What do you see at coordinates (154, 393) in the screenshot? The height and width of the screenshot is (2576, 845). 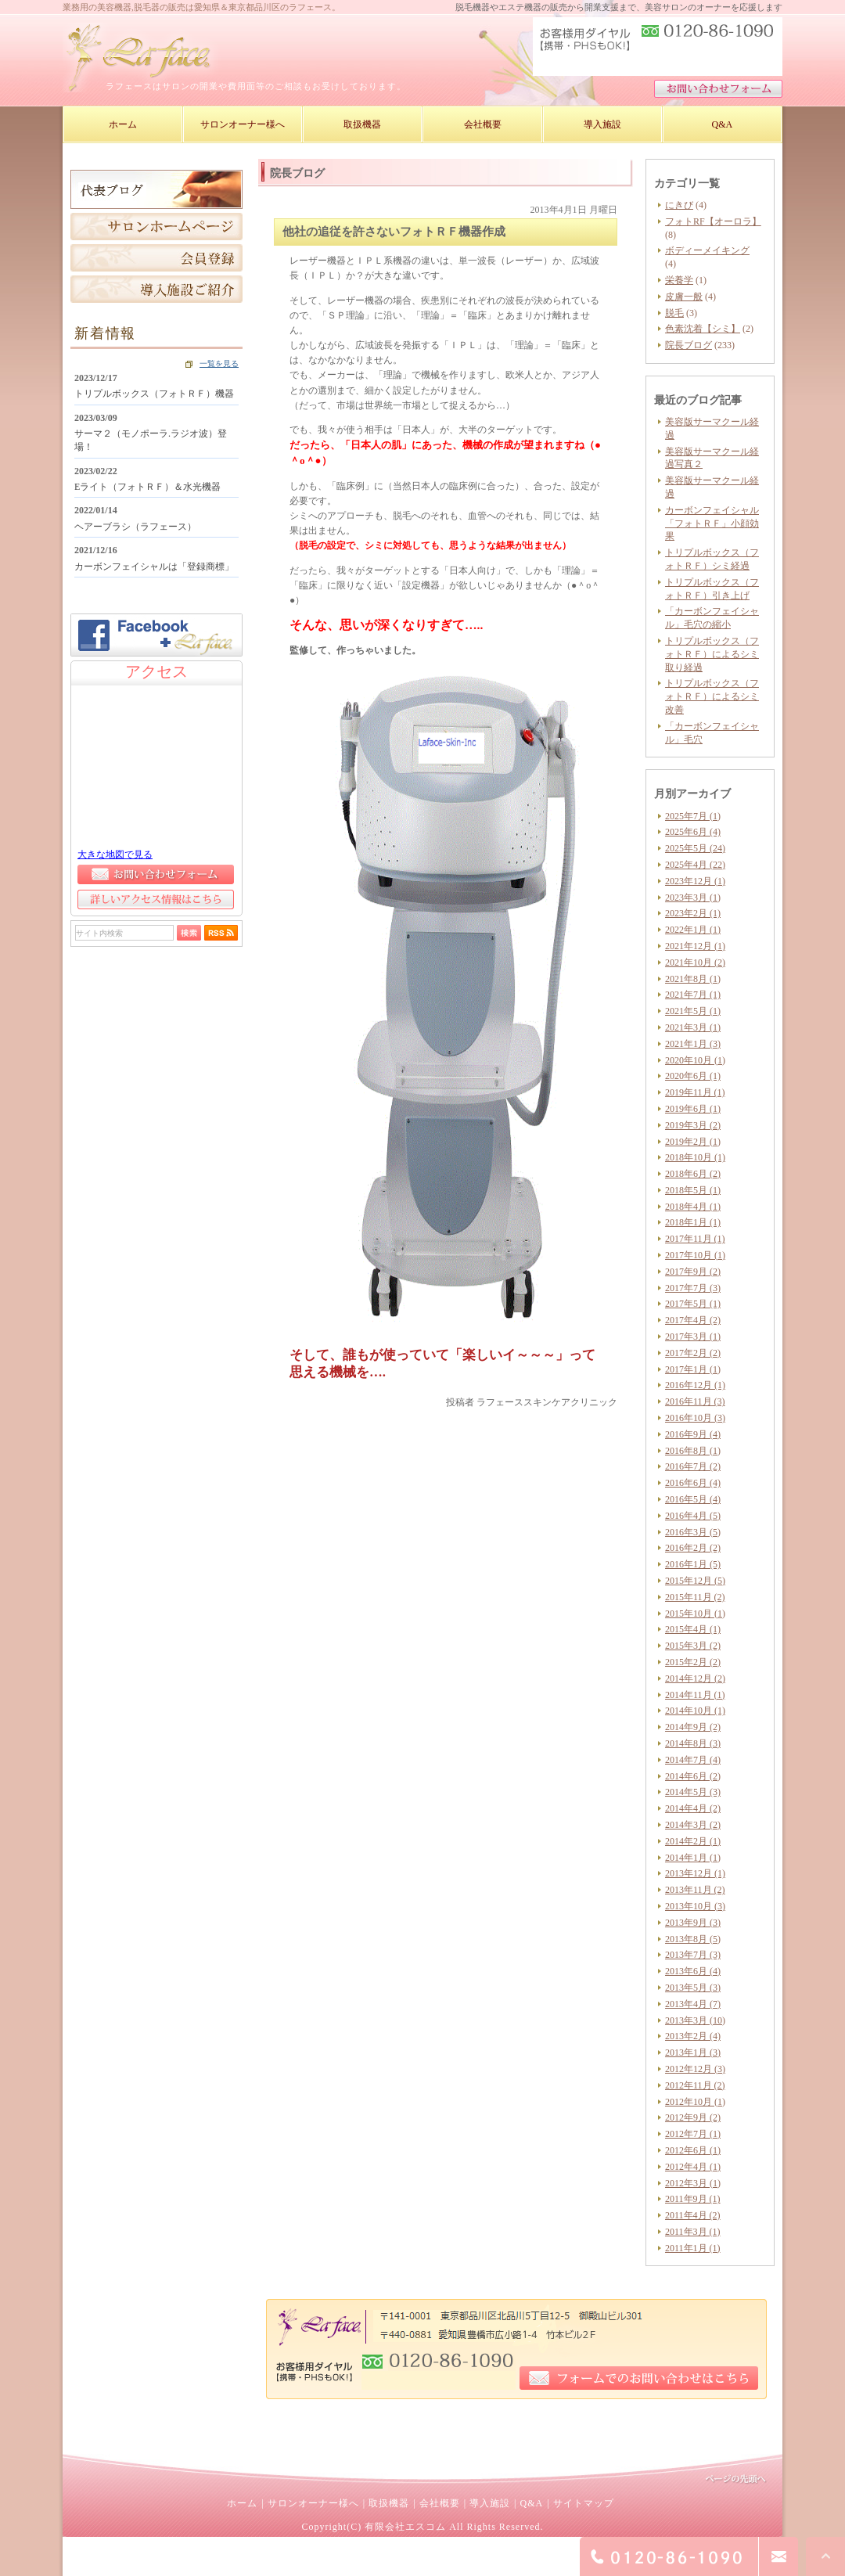 I see `トリプルボックス（フォトＲＦ）機器` at bounding box center [154, 393].